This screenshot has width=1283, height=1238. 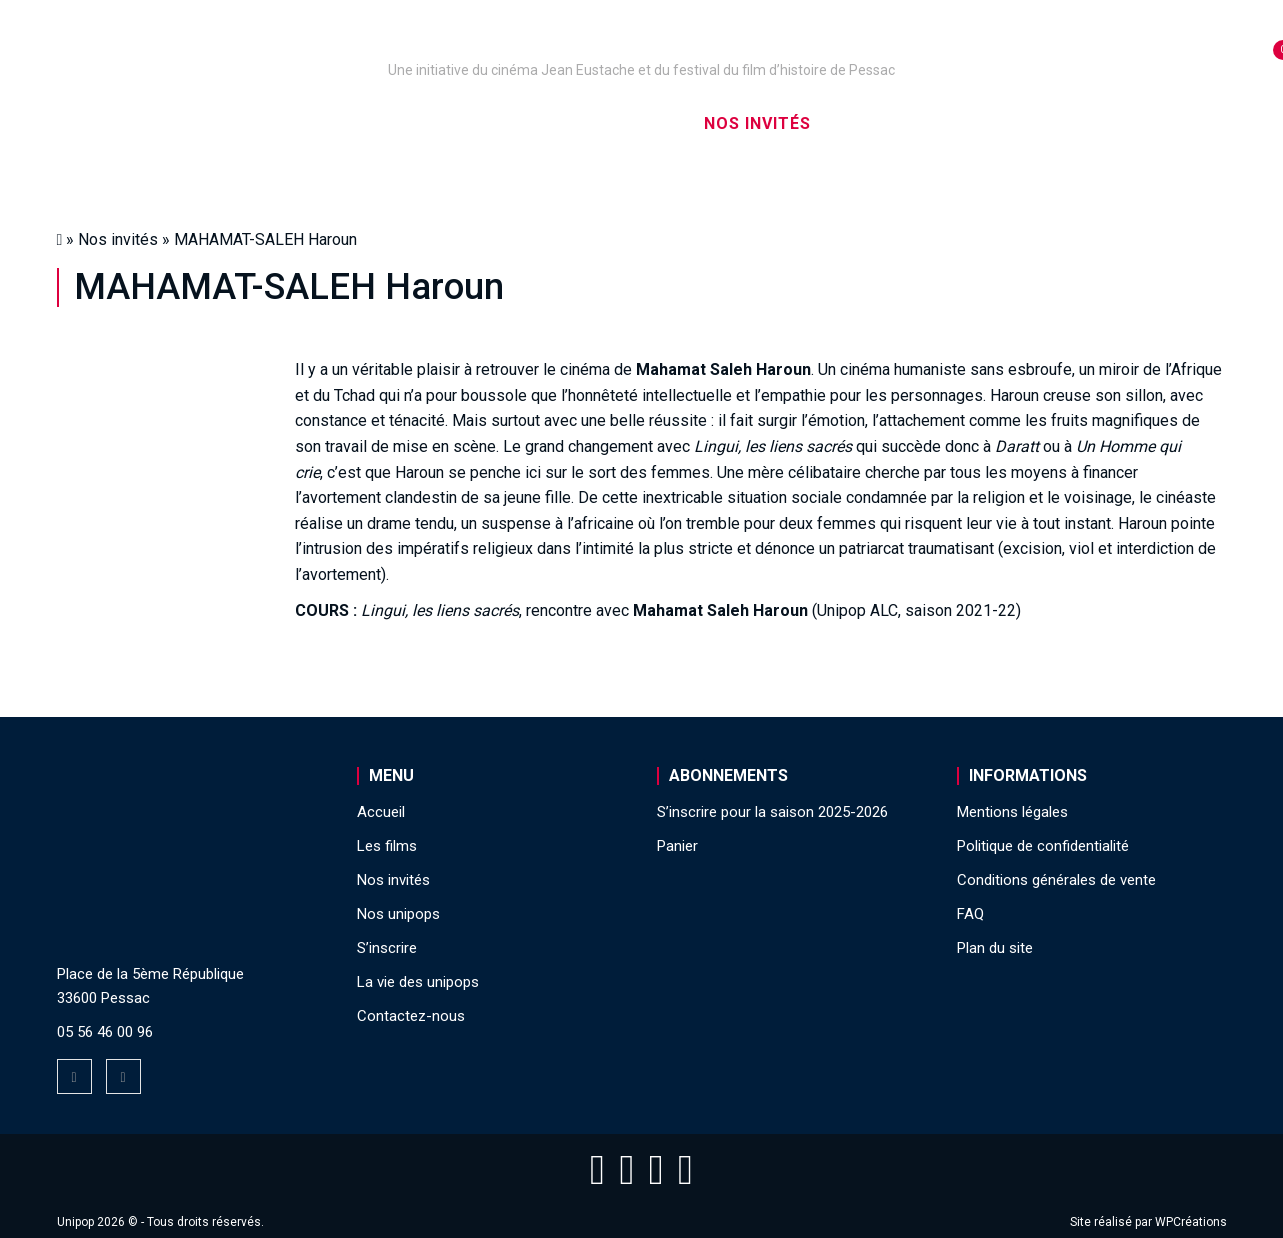 What do you see at coordinates (891, 123) in the screenshot?
I see `S’inscrire` at bounding box center [891, 123].